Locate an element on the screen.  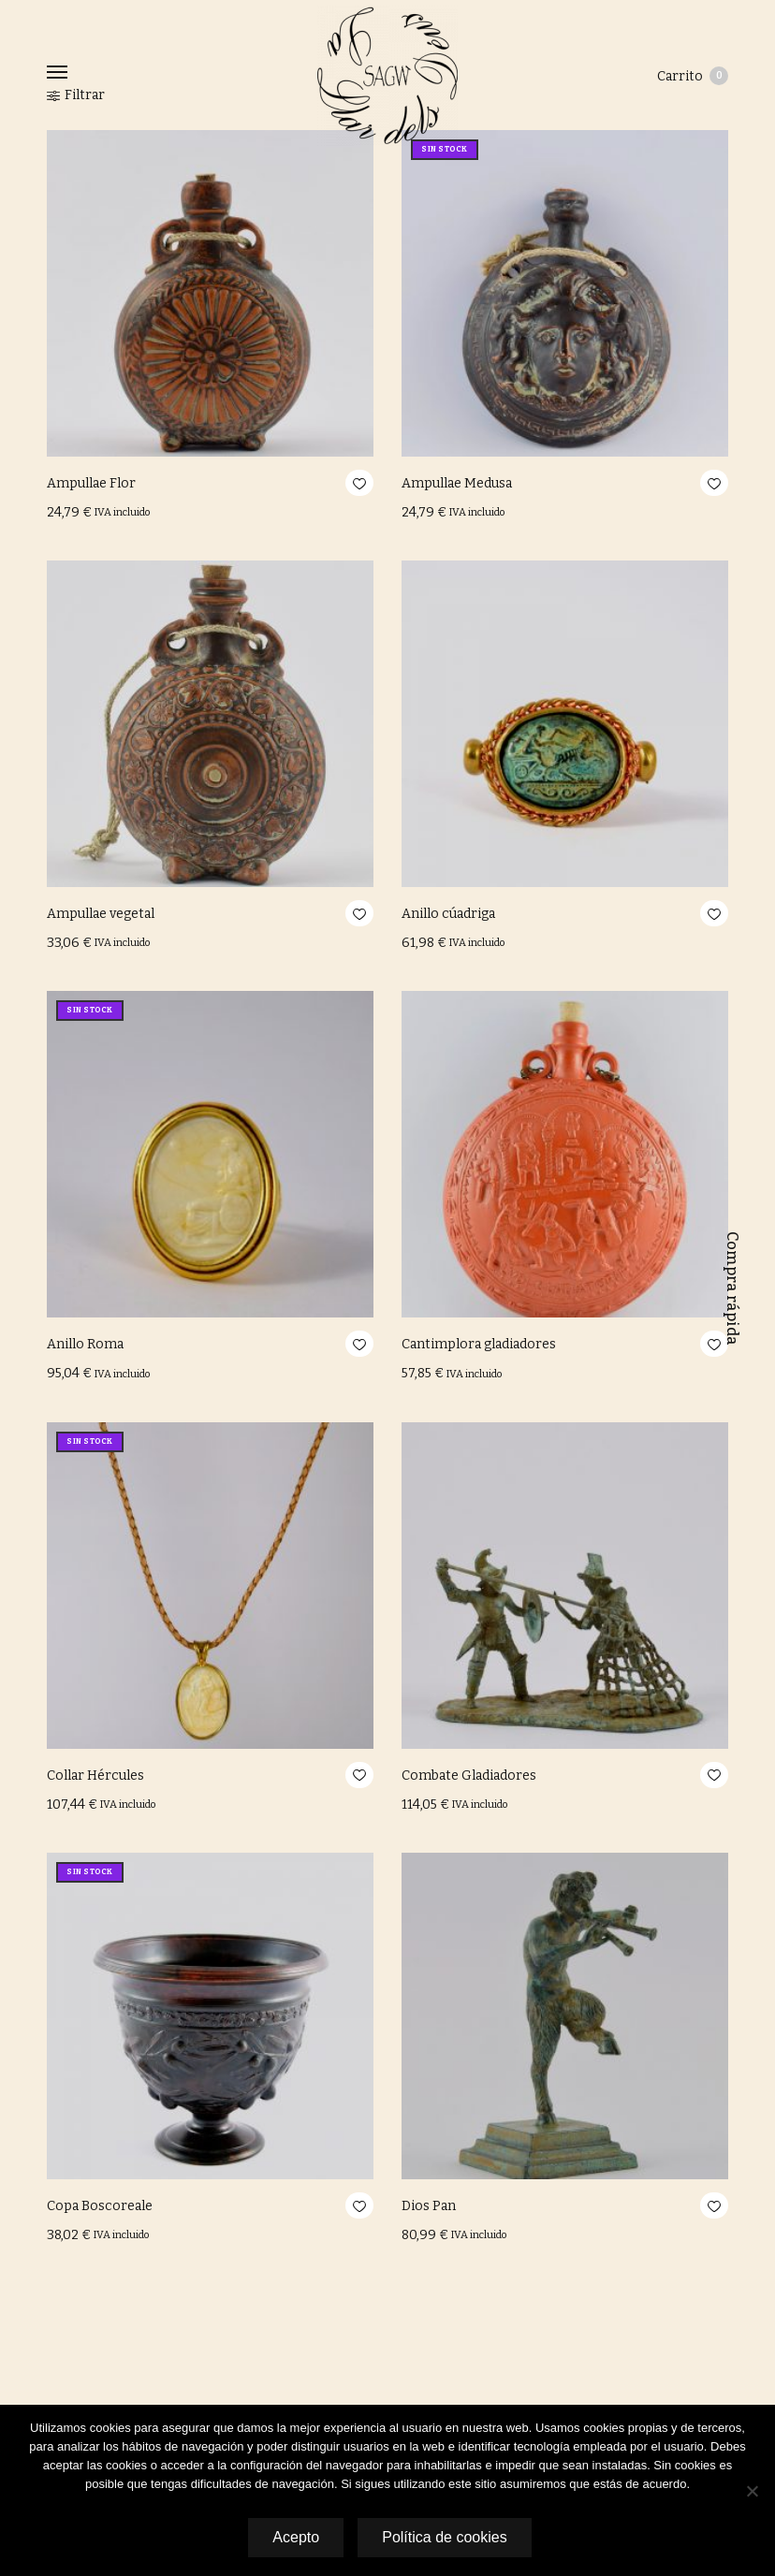
Compra rápida is located at coordinates (732, 1288).